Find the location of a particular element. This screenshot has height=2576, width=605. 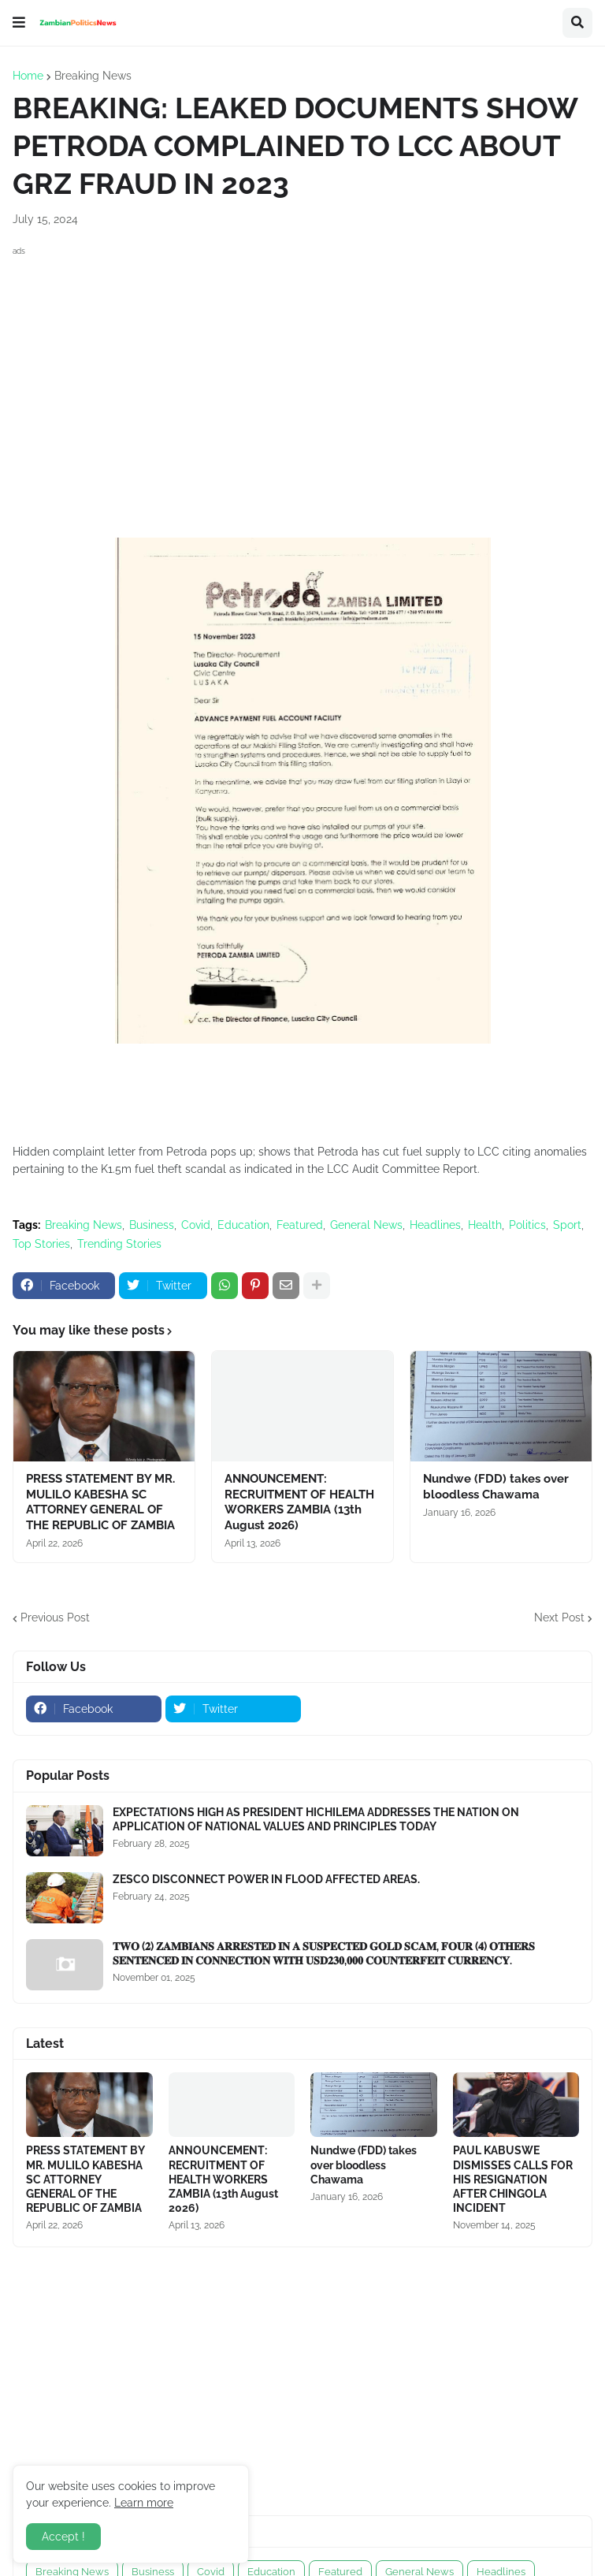

Trending Stories is located at coordinates (119, 1244).